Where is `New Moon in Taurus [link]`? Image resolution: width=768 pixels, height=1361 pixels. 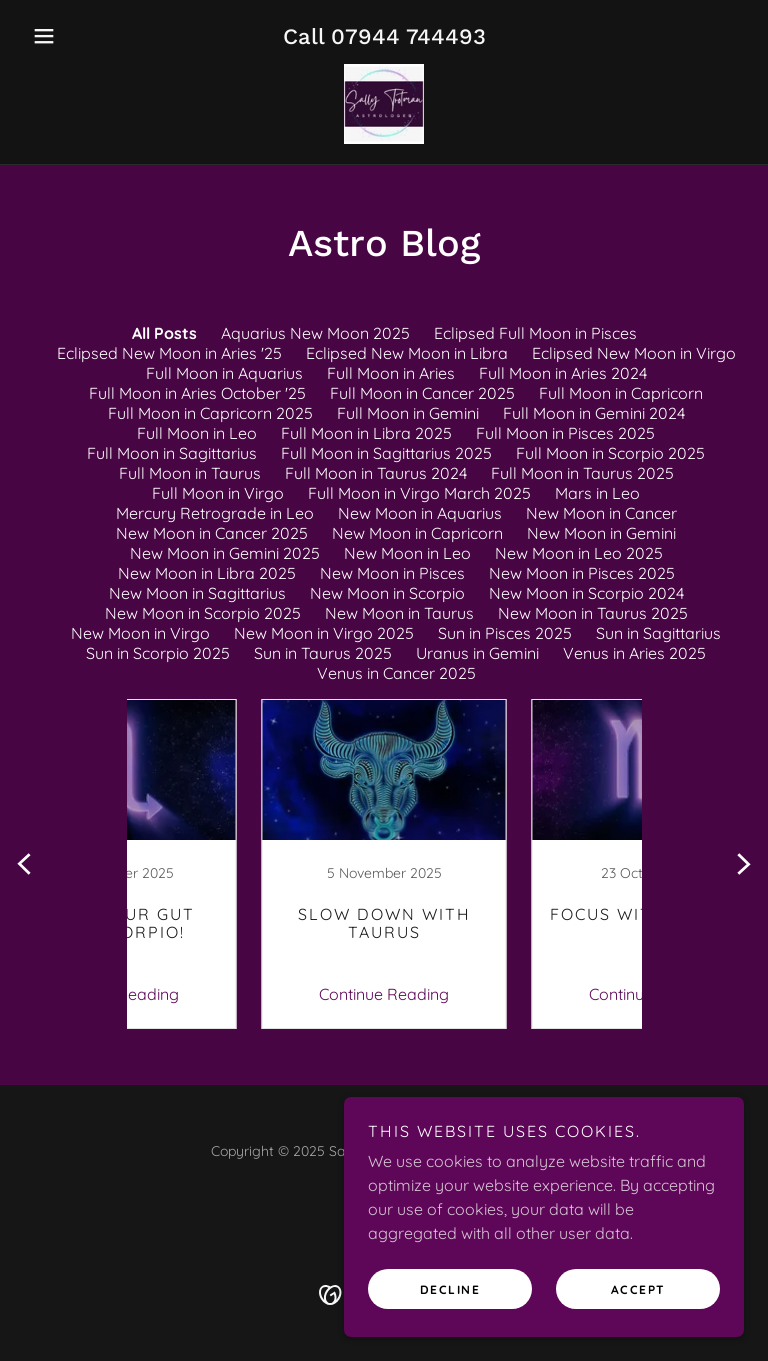 New Moon in Taurus [link] is located at coordinates (399, 613).